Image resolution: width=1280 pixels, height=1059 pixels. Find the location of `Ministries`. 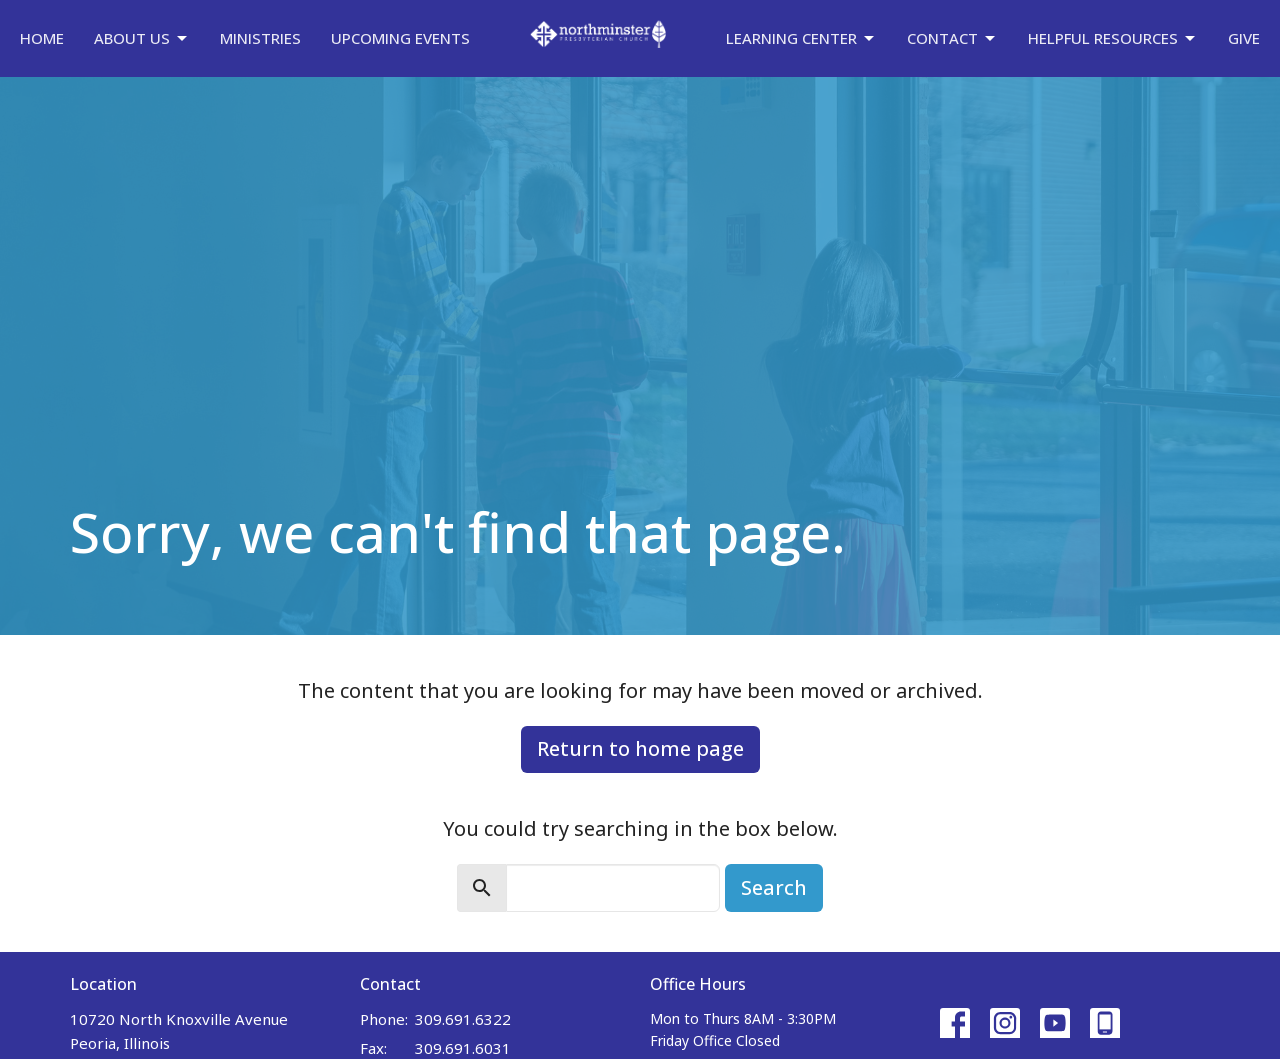

Ministries is located at coordinates (260, 38).